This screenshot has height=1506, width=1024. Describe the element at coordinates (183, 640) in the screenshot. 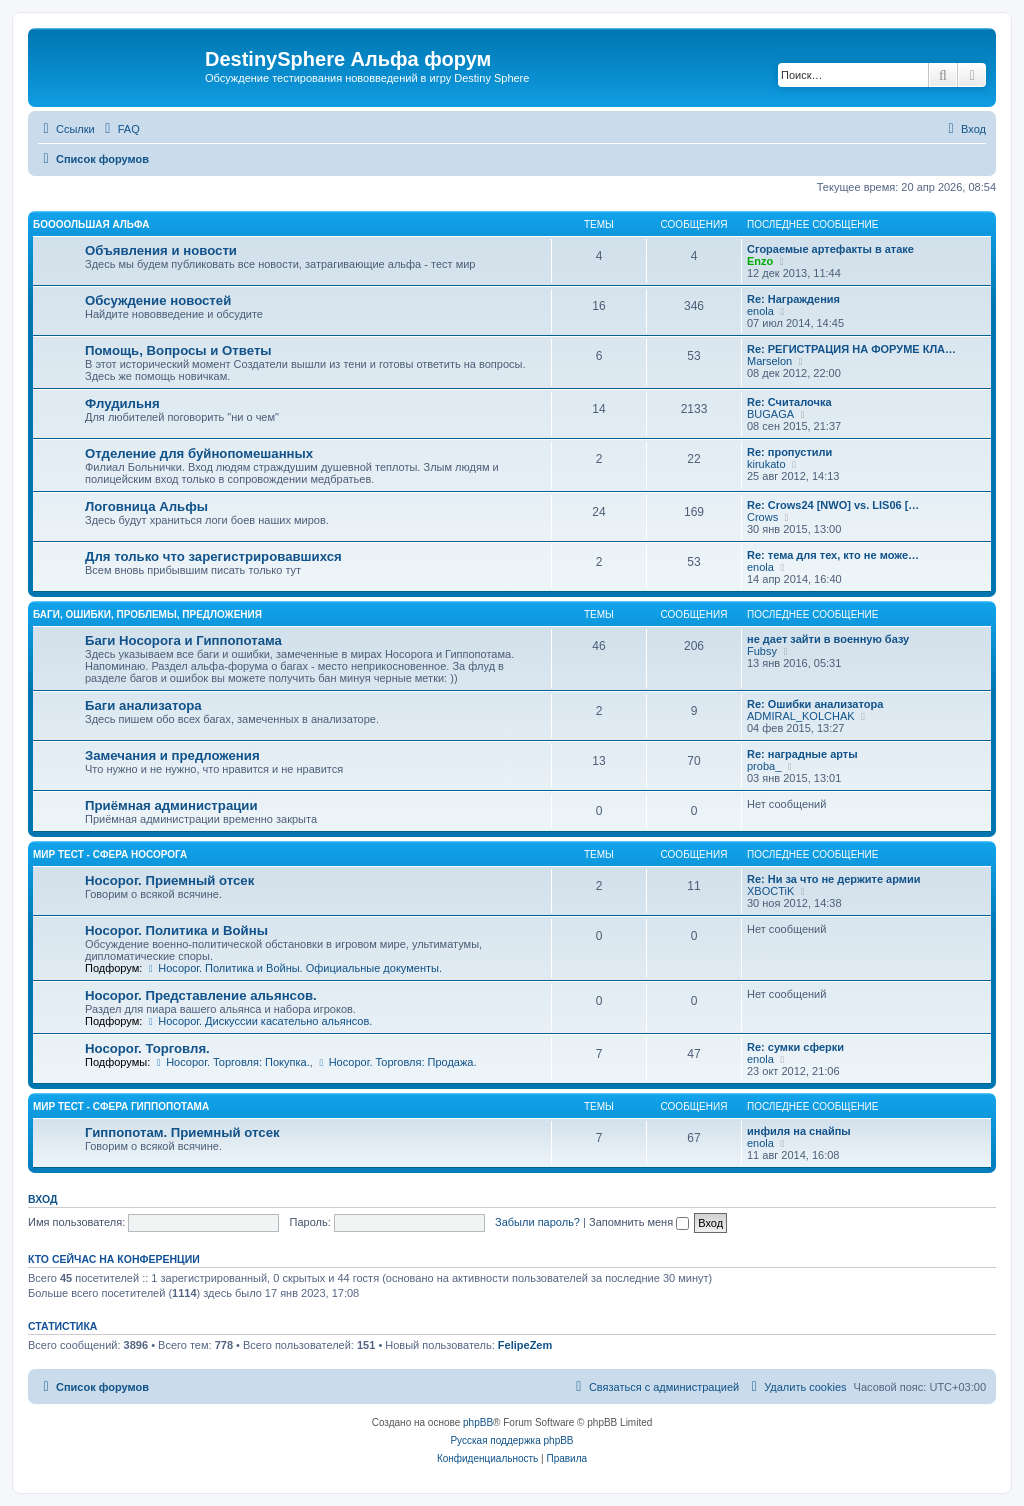

I see `Баги Носорога и Гиппопотама` at that location.